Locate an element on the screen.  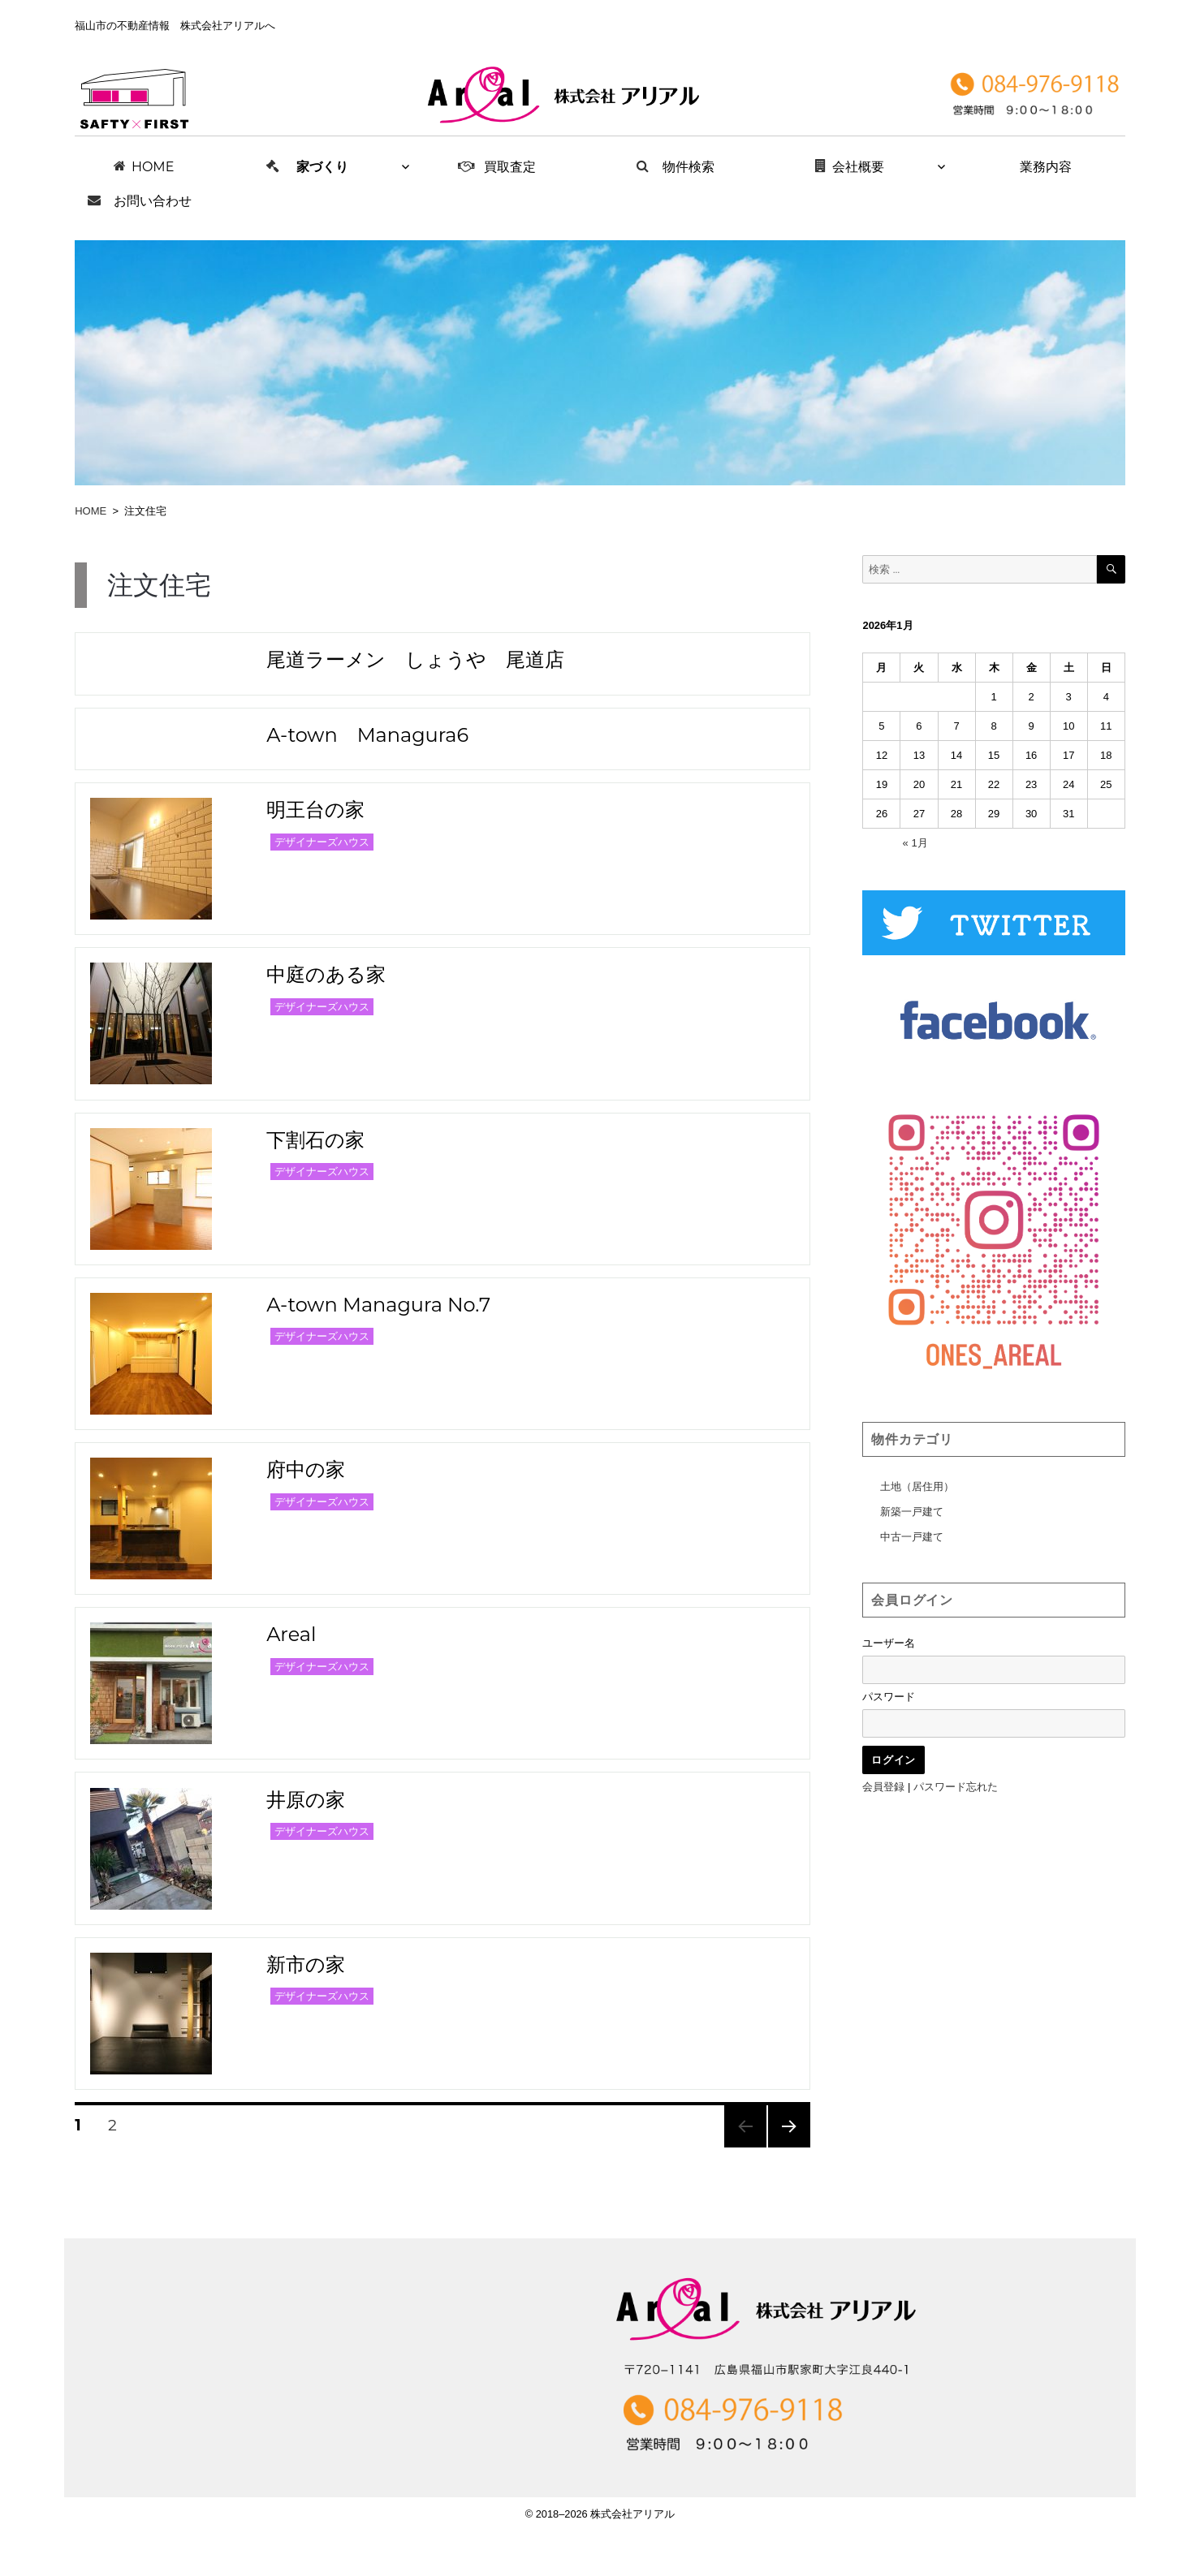
Areal is located at coordinates (291, 1634).